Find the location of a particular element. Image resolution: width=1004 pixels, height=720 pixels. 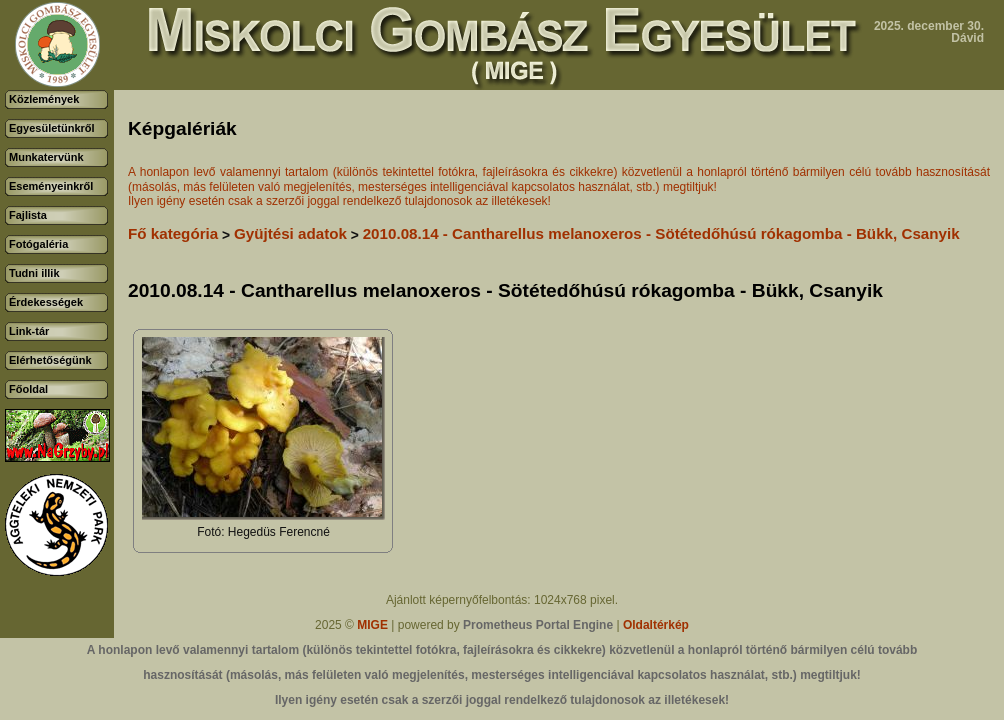

Közlemények is located at coordinates (44, 99).